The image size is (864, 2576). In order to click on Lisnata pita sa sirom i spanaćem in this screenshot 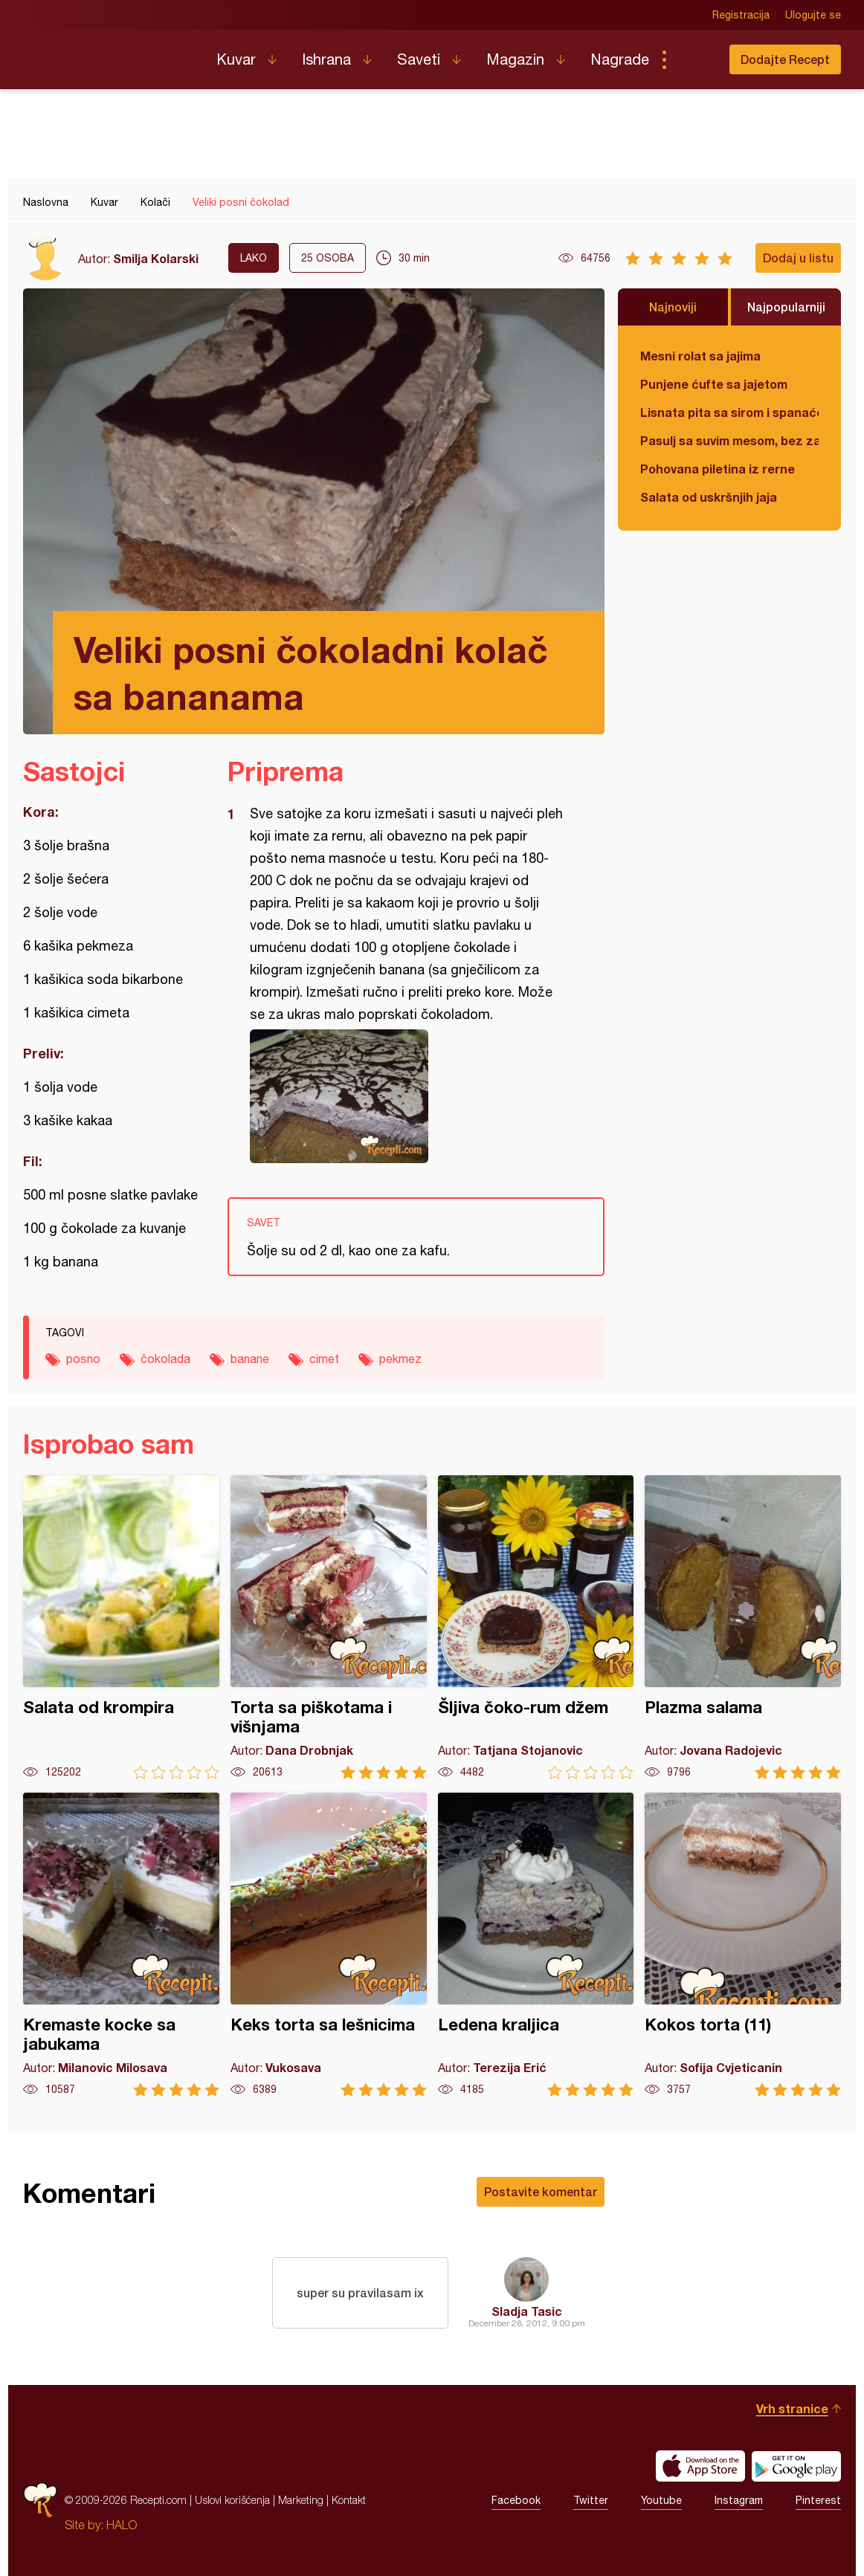, I will do `click(729, 412)`.